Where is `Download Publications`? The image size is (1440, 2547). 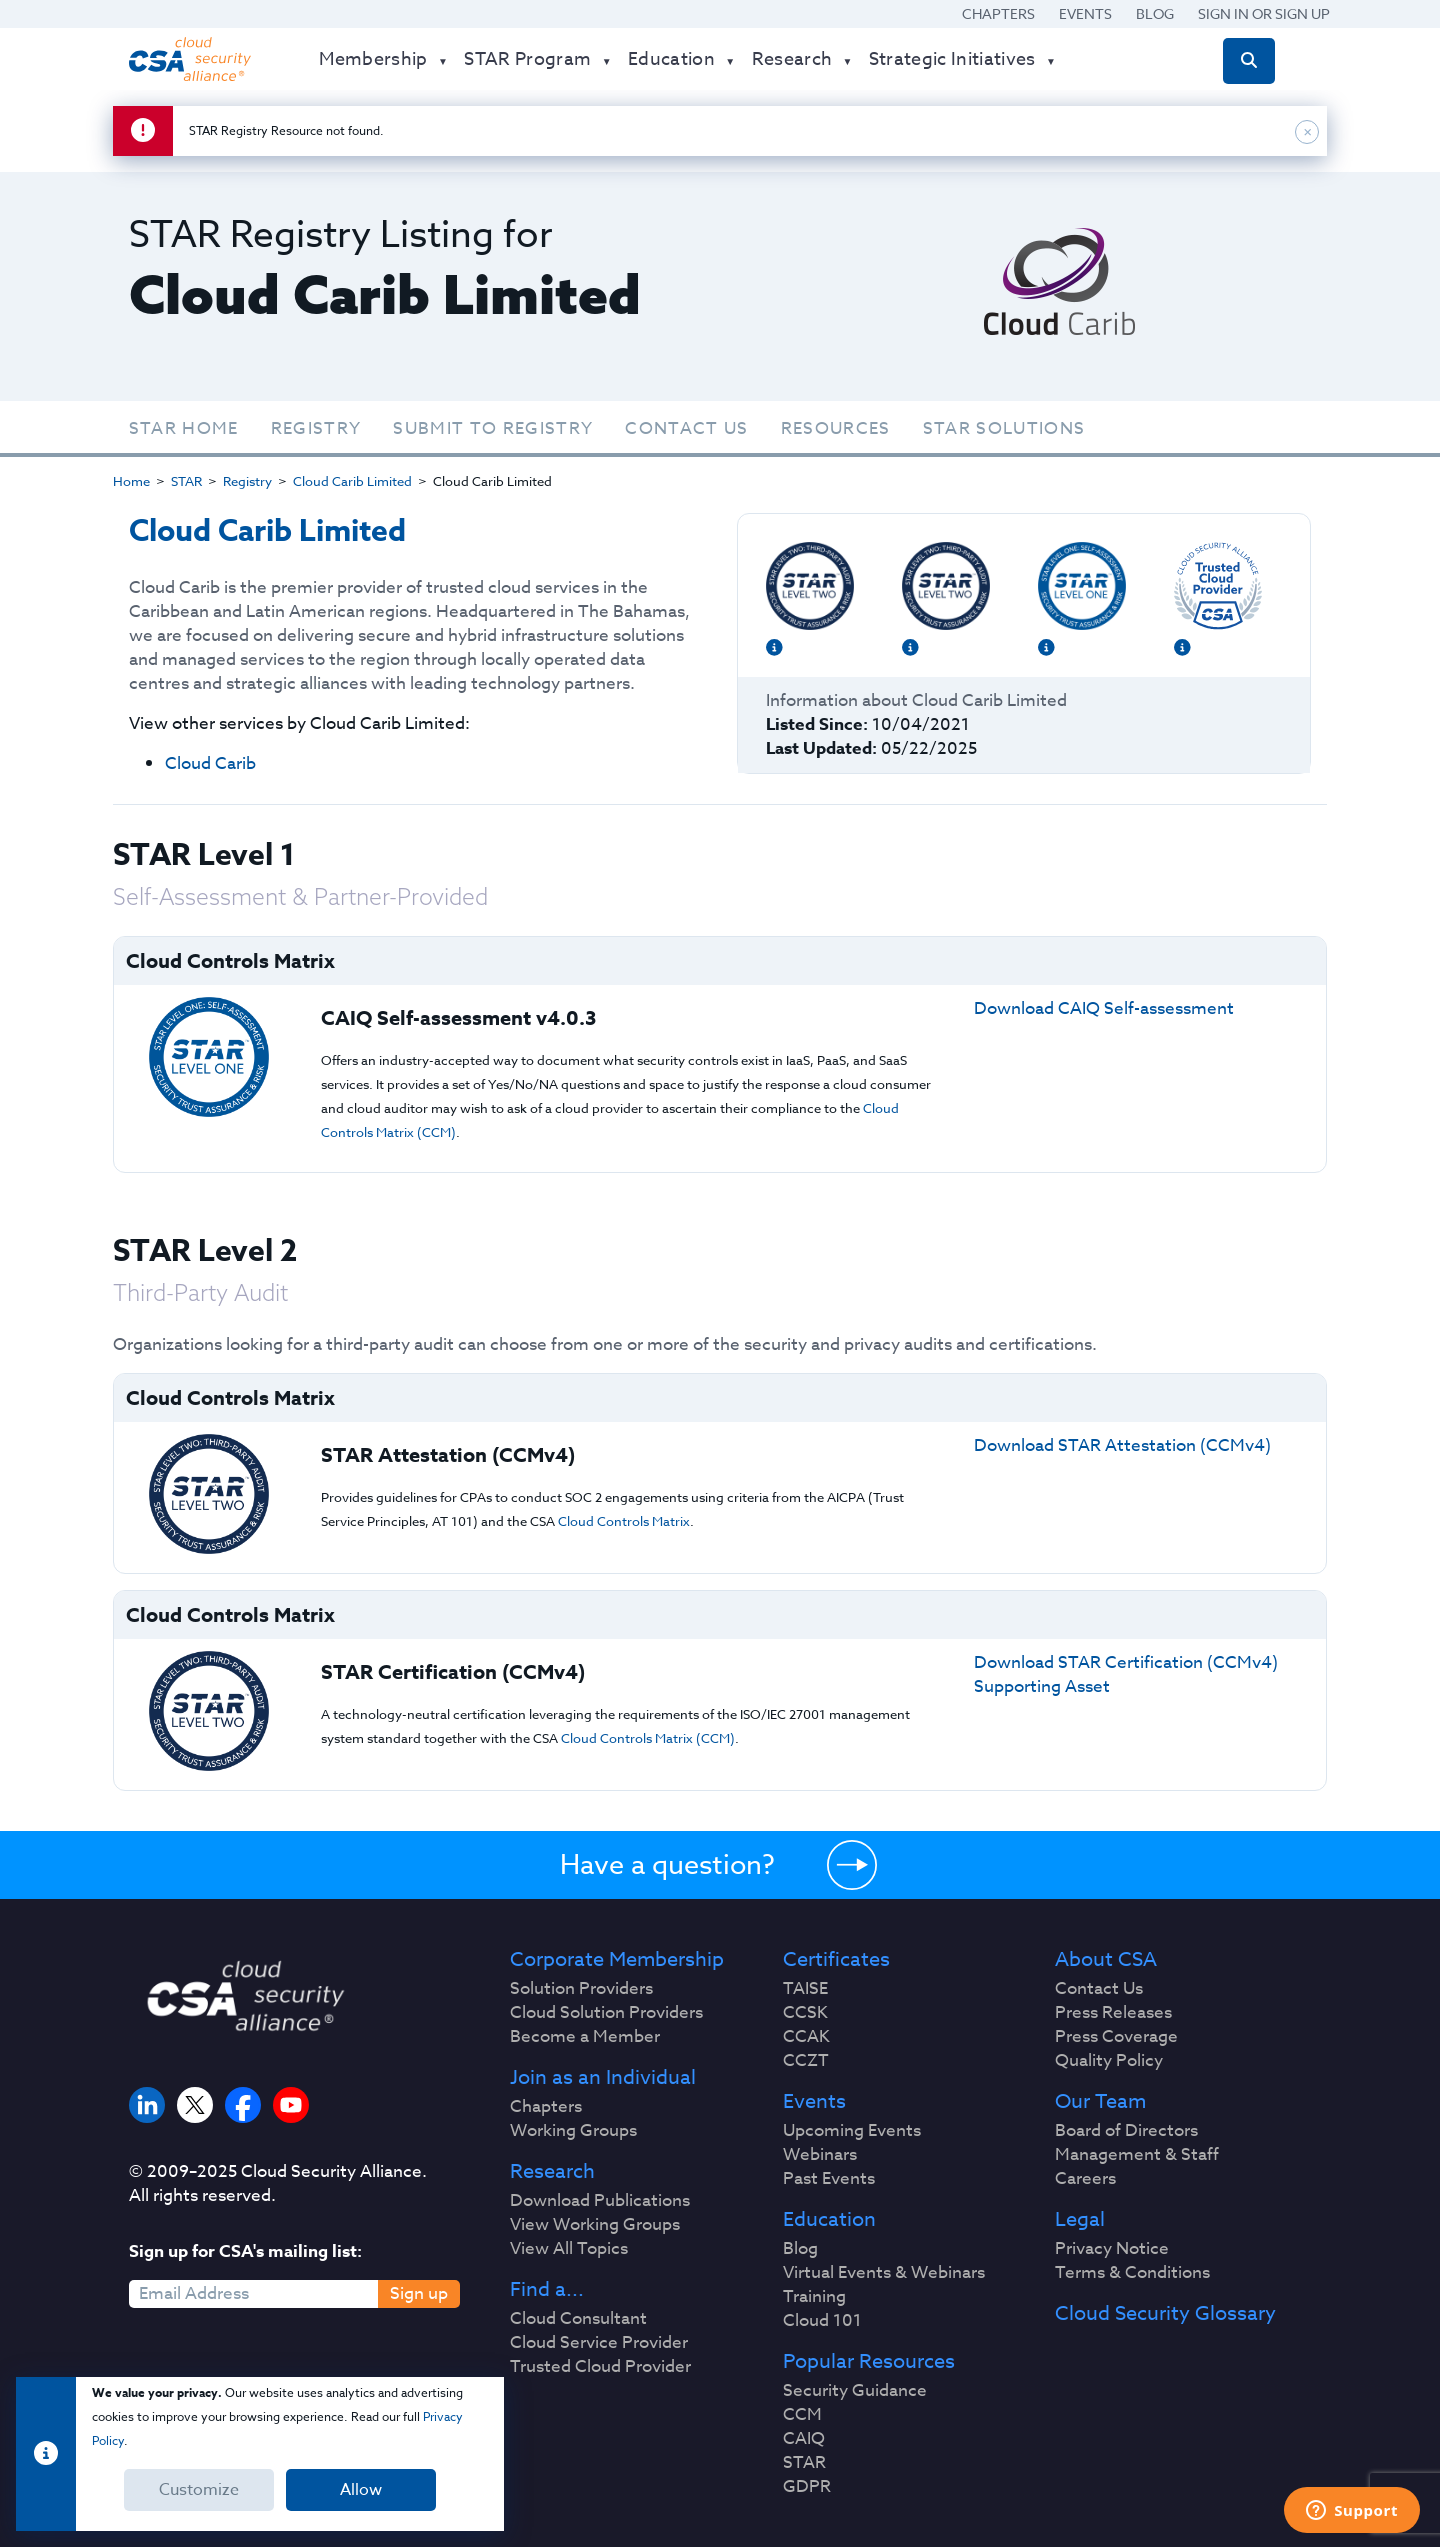 Download Publications is located at coordinates (600, 2201).